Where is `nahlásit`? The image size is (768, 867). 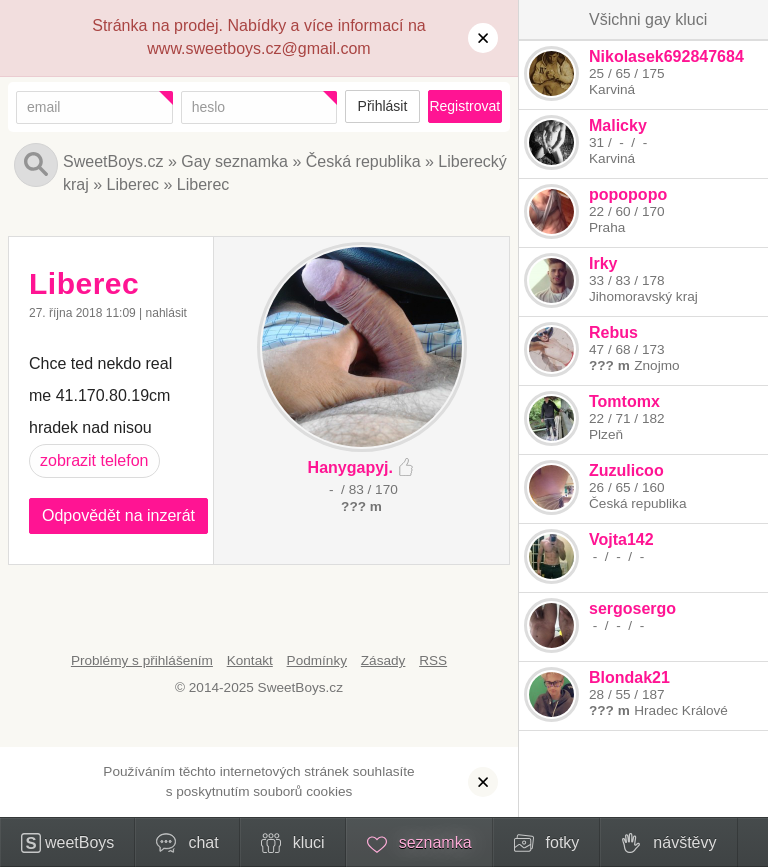 nahlásit is located at coordinates (166, 313).